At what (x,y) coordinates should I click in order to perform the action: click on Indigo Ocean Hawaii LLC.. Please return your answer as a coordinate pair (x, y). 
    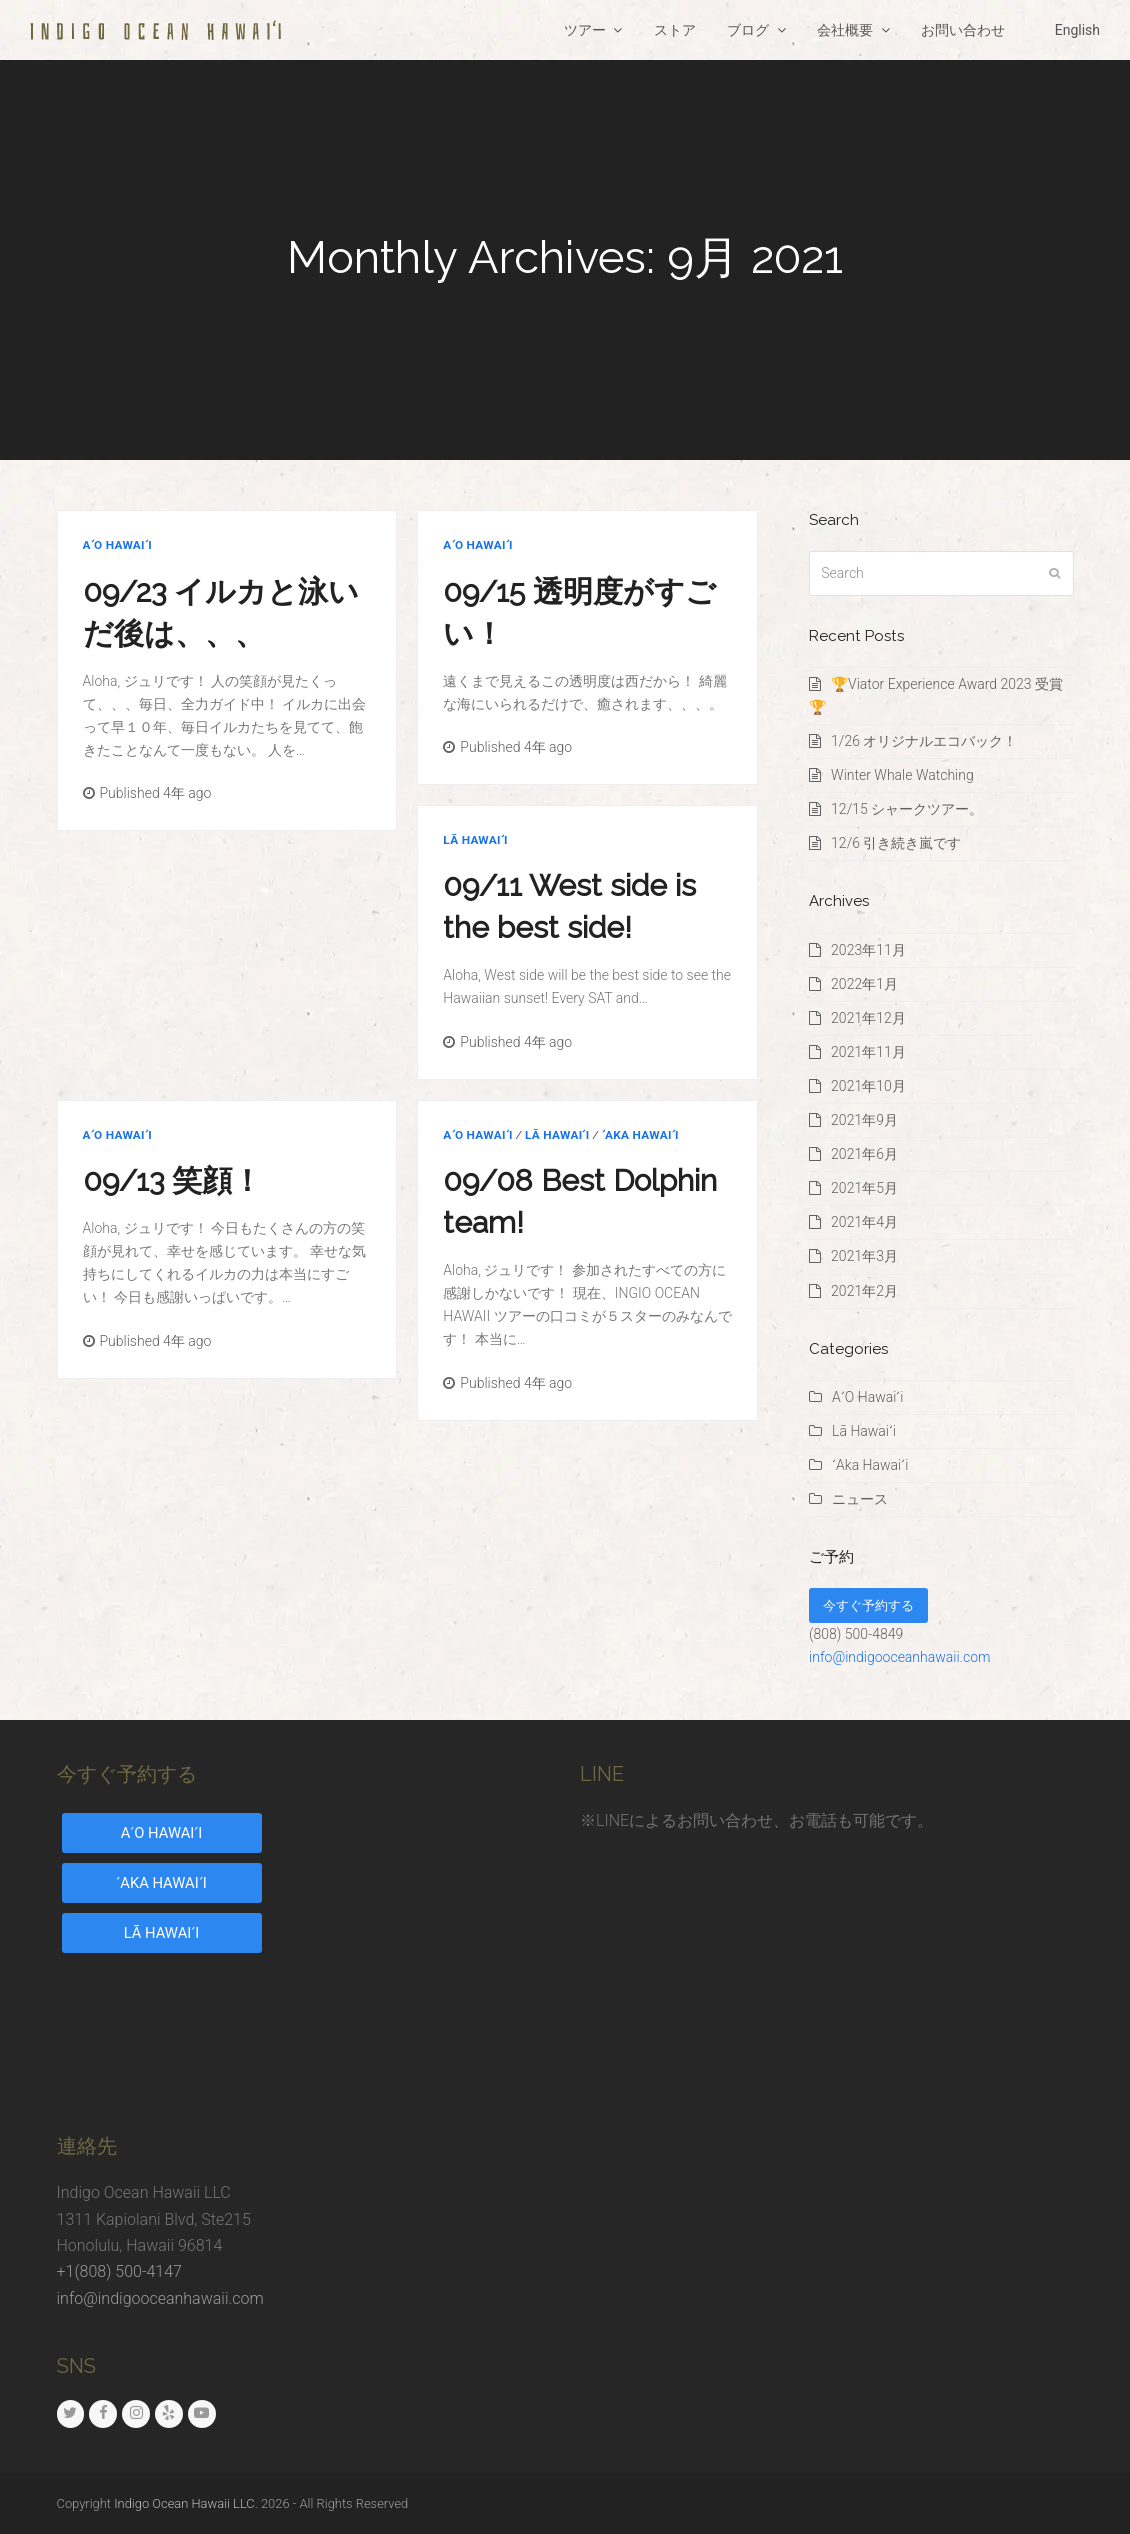
    Looking at the image, I should click on (186, 2503).